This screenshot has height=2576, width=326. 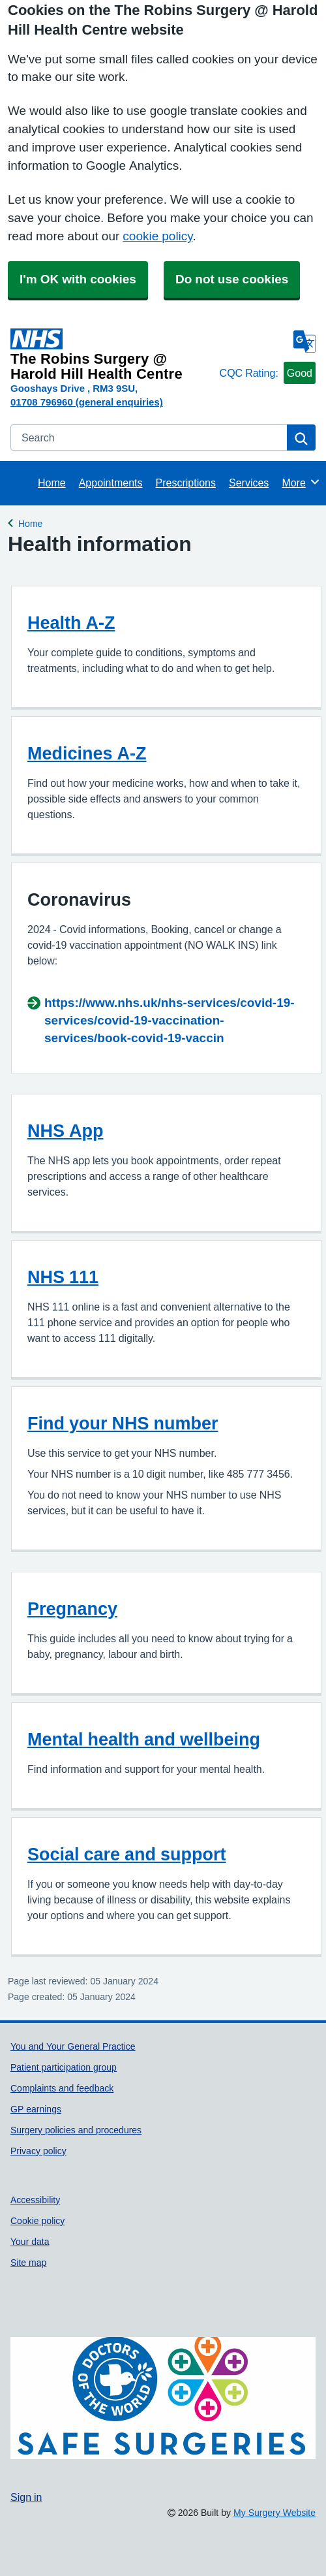 What do you see at coordinates (61, 2088) in the screenshot?
I see `Complaints and feedback` at bounding box center [61, 2088].